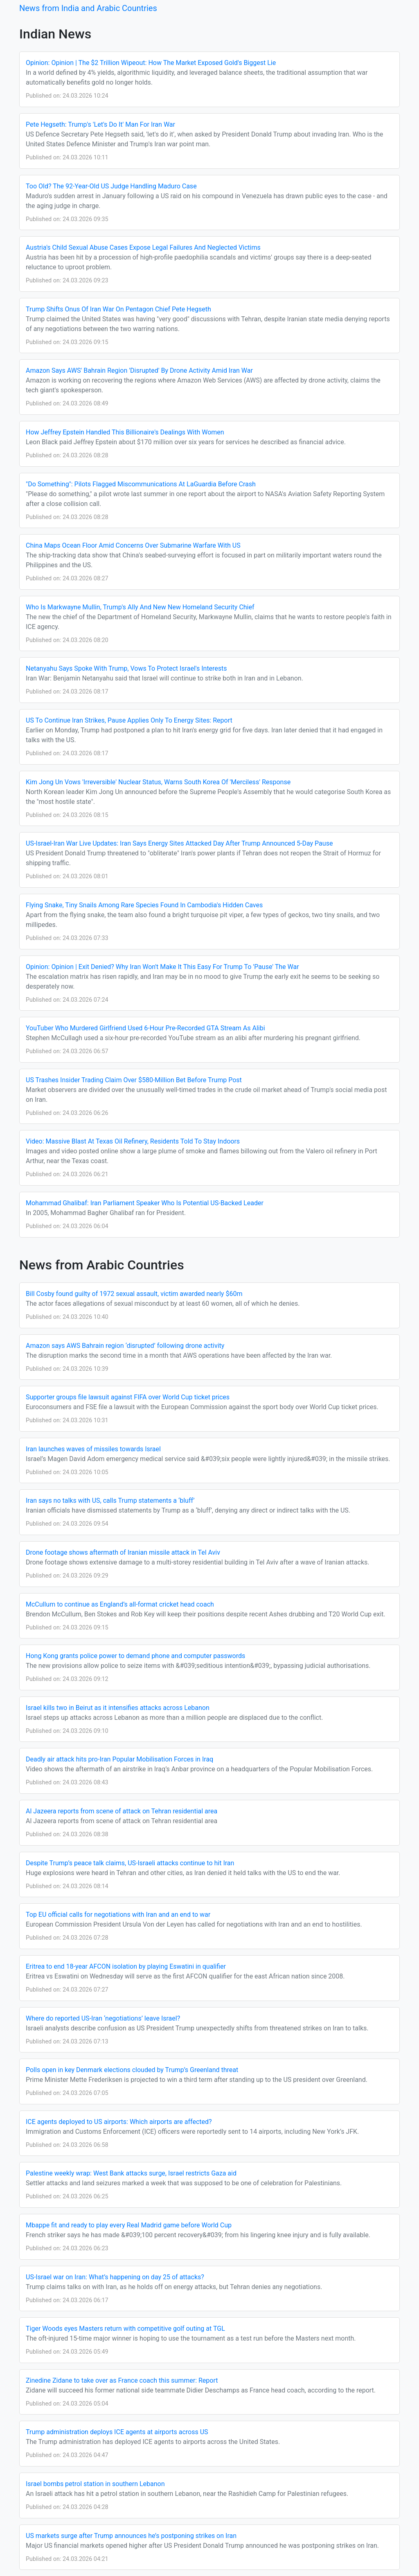 This screenshot has width=419, height=2576. I want to click on Flying Snake, Tiny Snails Among Rare Species Found In Cambodia's Hidden Caves, so click(144, 905).